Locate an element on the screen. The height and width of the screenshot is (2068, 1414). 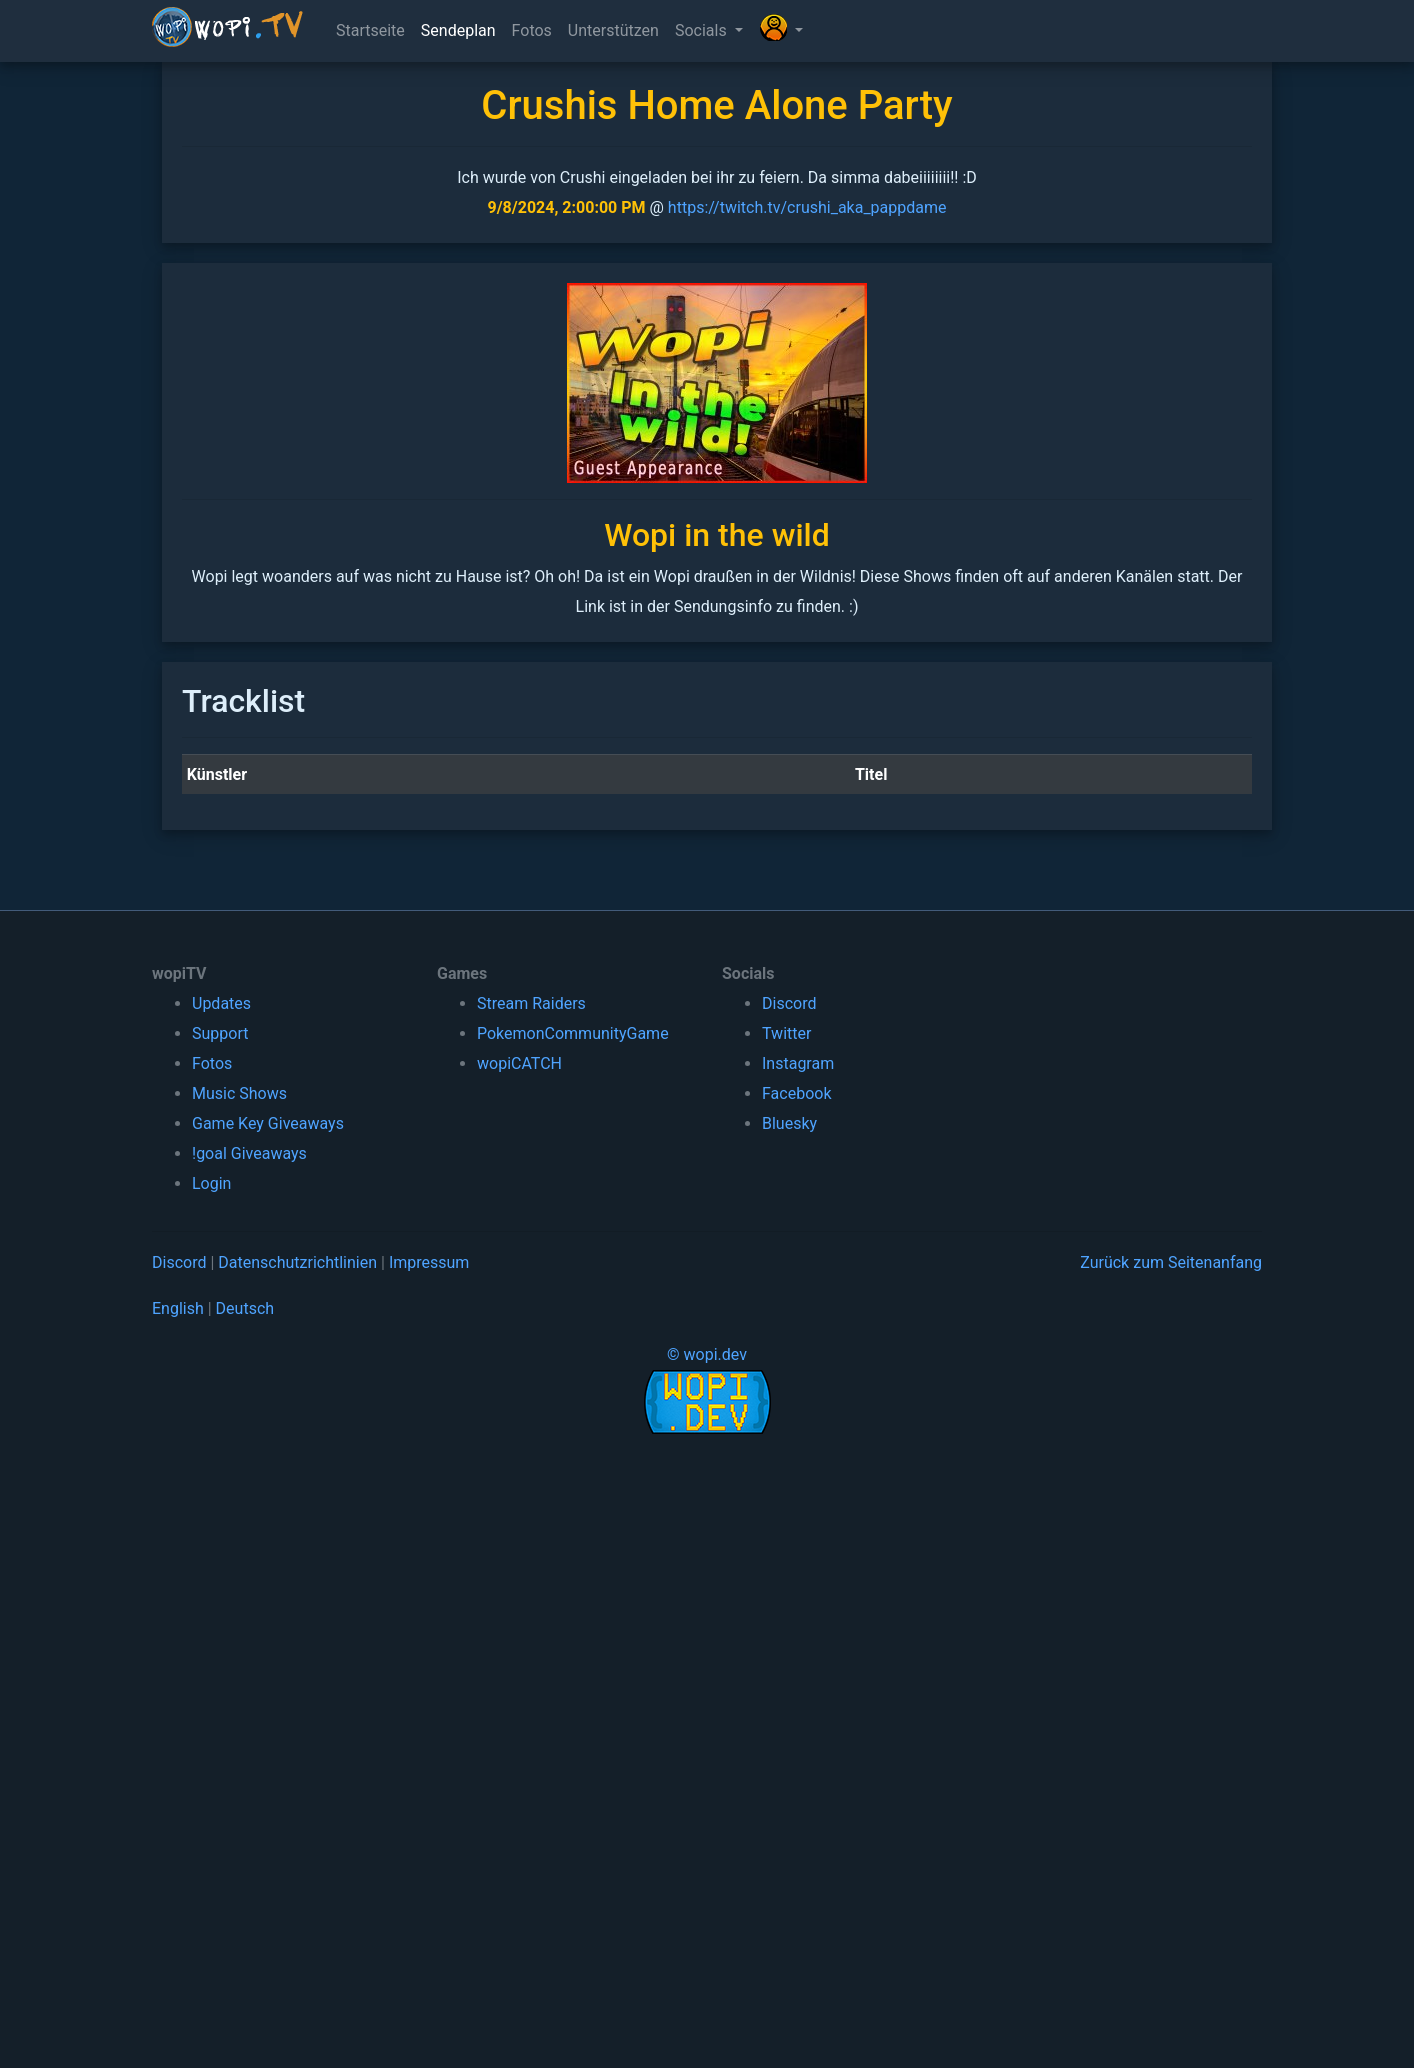
Socials [button] is located at coordinates (703, 30).